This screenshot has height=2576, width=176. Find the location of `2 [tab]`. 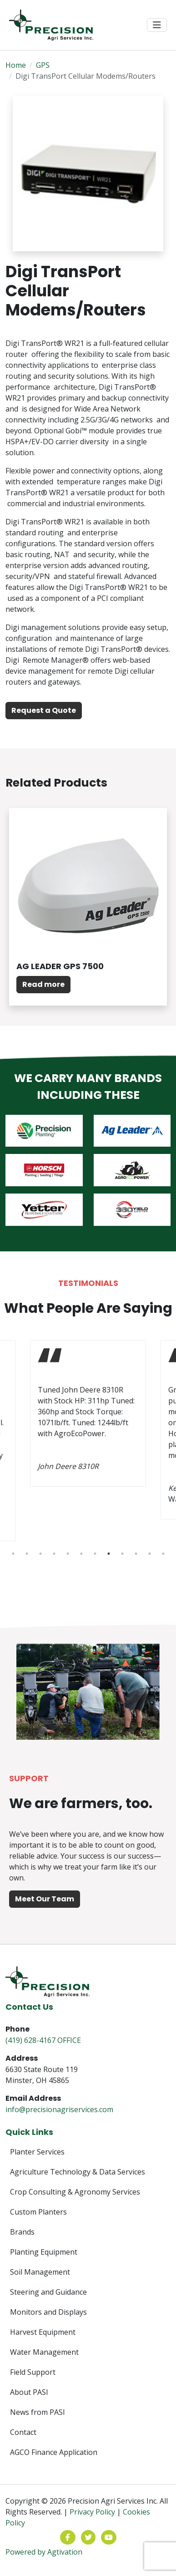

2 [tab] is located at coordinates (26, 1553).